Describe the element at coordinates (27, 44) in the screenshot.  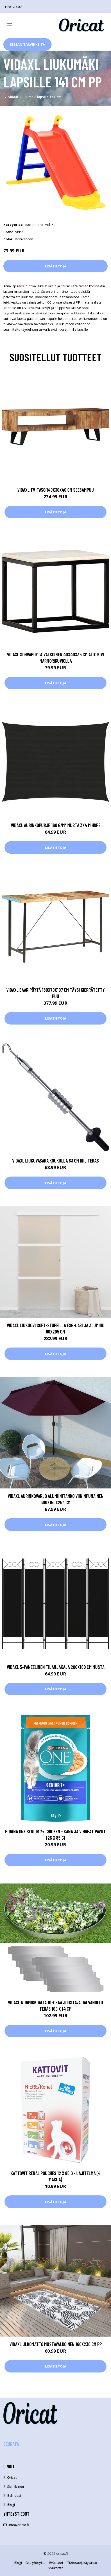
I see `Kissan Tarvikkeita` at that location.